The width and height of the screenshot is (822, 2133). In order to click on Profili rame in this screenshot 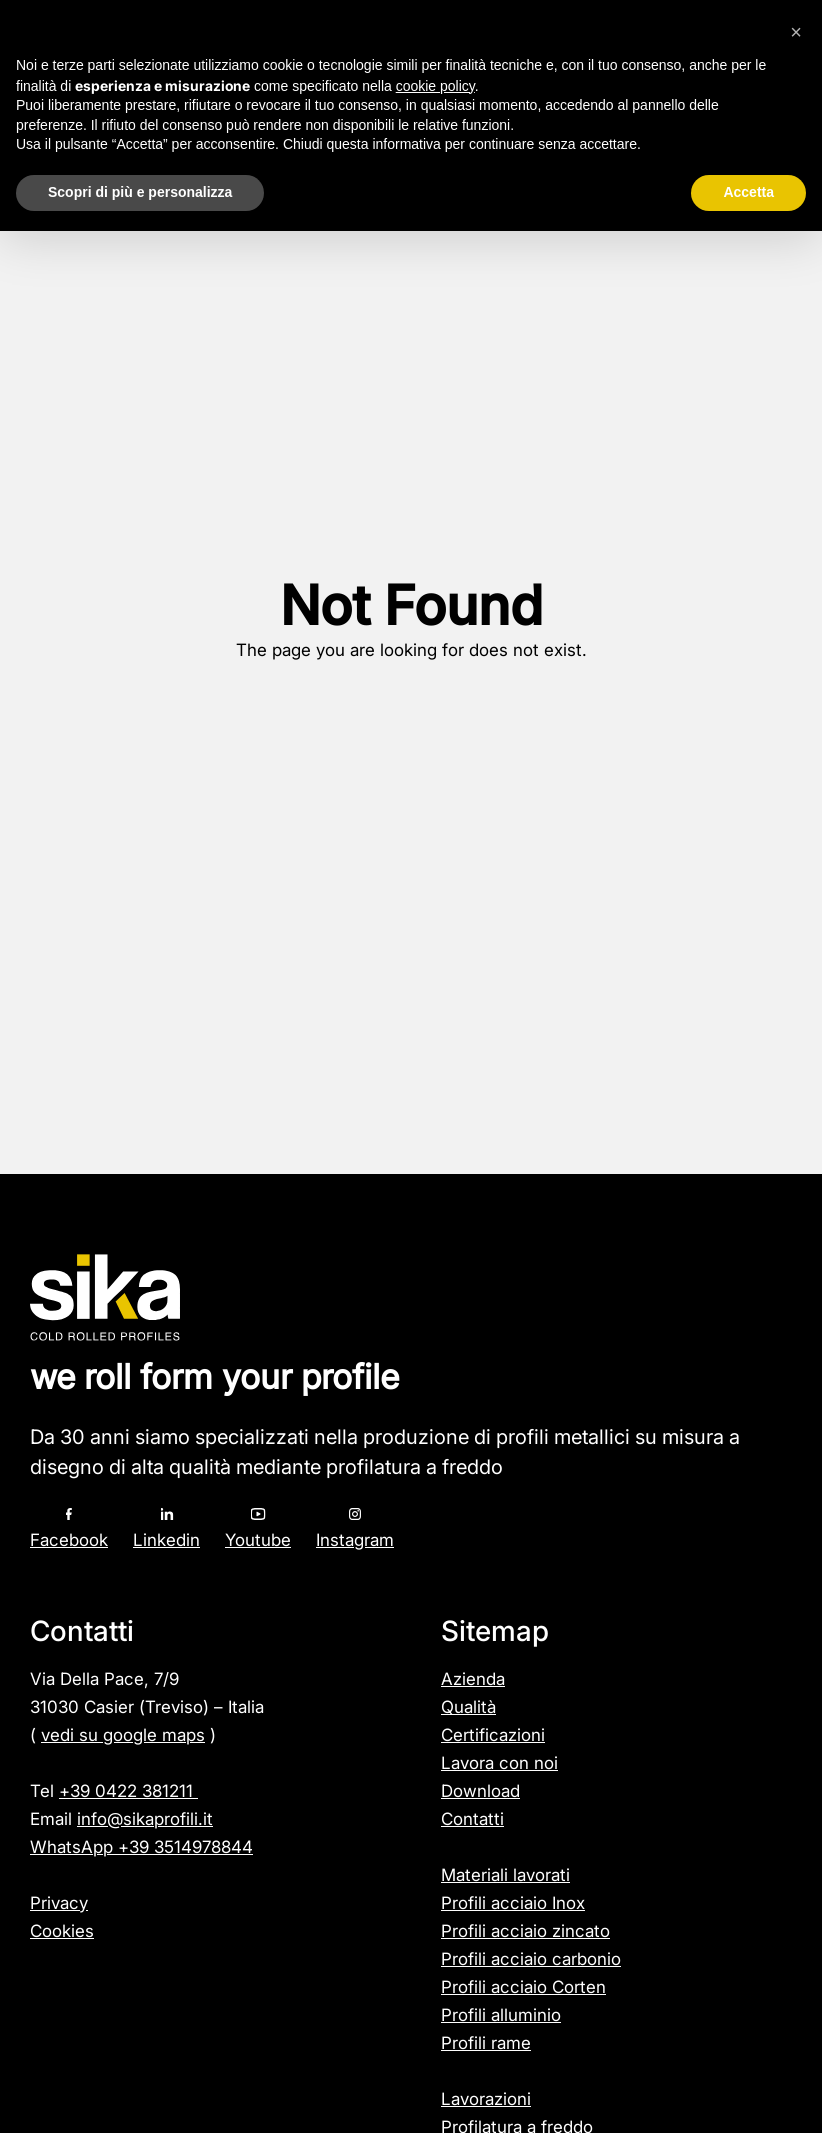, I will do `click(486, 2043)`.